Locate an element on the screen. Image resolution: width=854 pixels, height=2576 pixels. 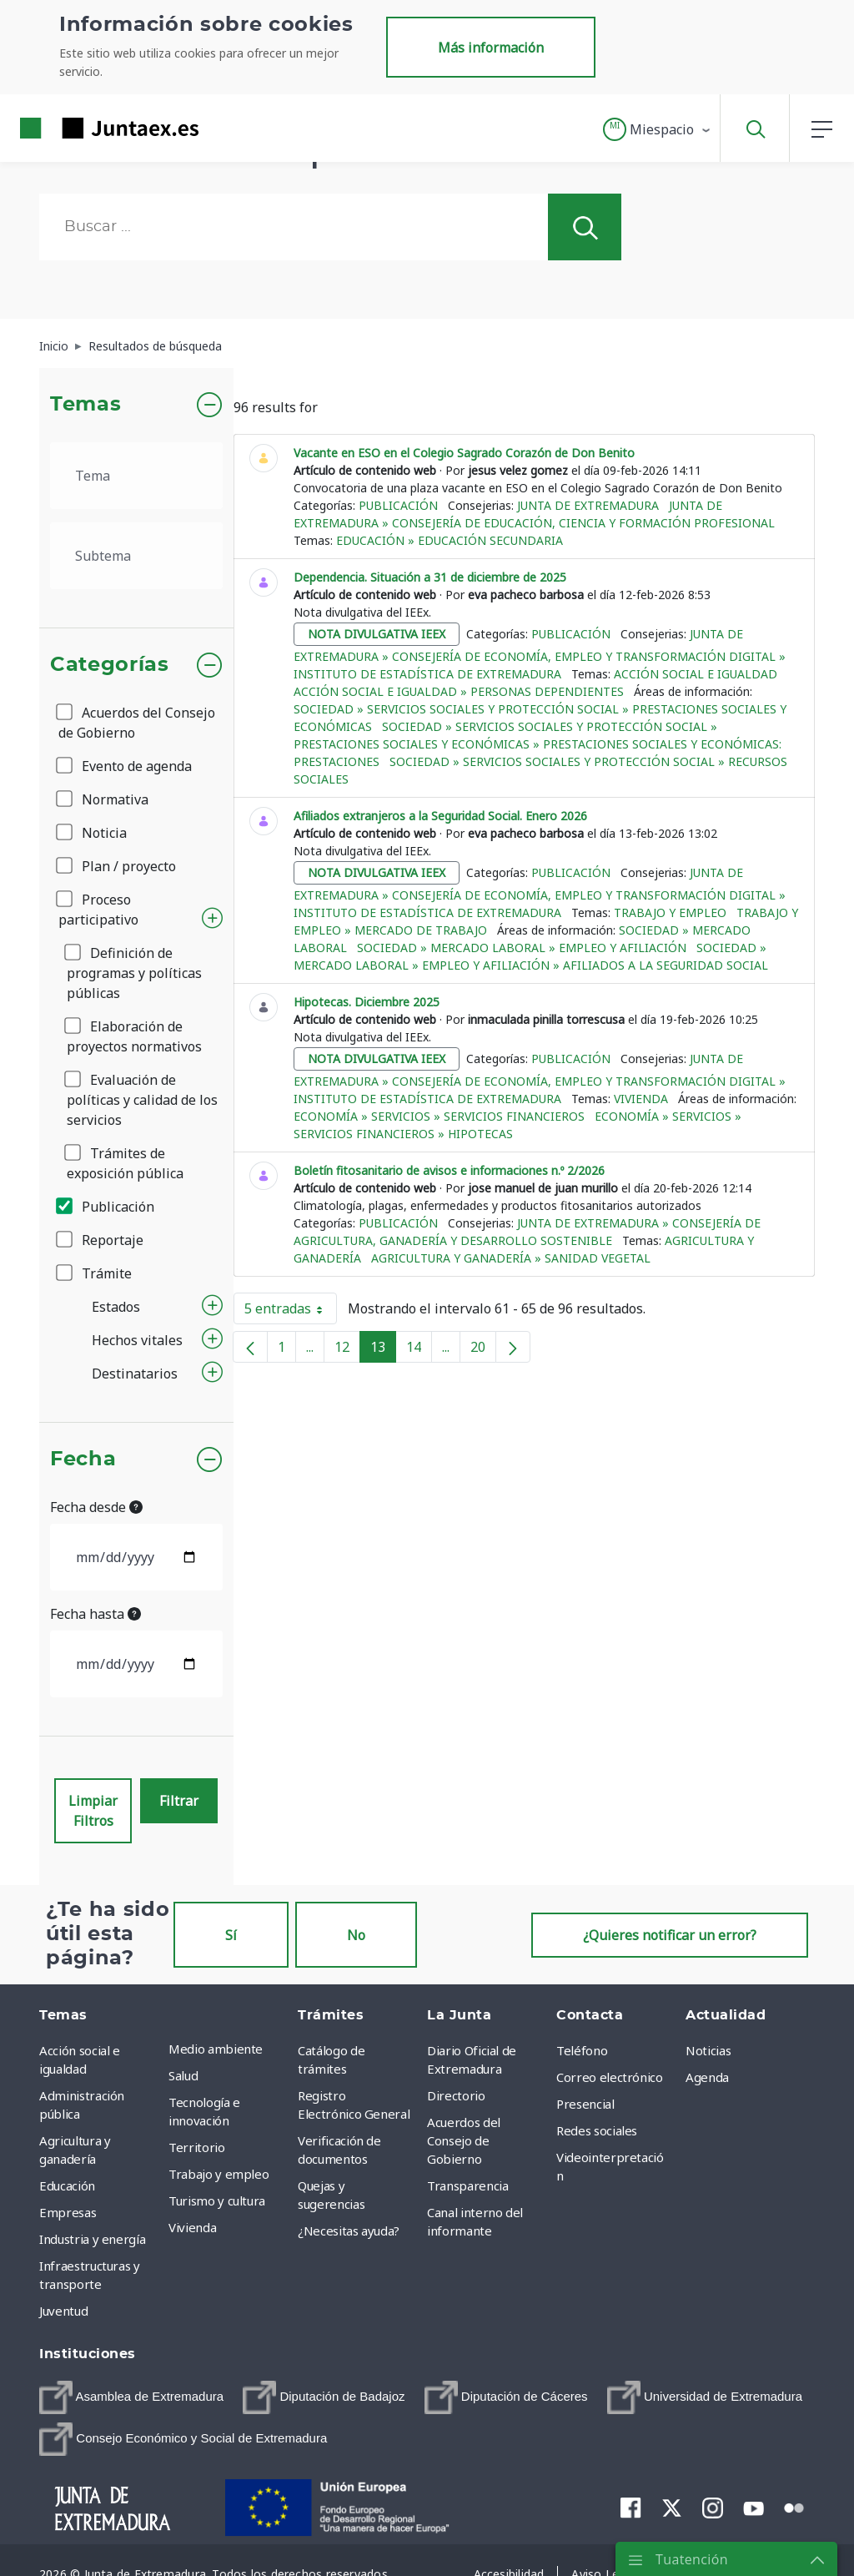
Directorio [menuitem] is located at coordinates (456, 2095).